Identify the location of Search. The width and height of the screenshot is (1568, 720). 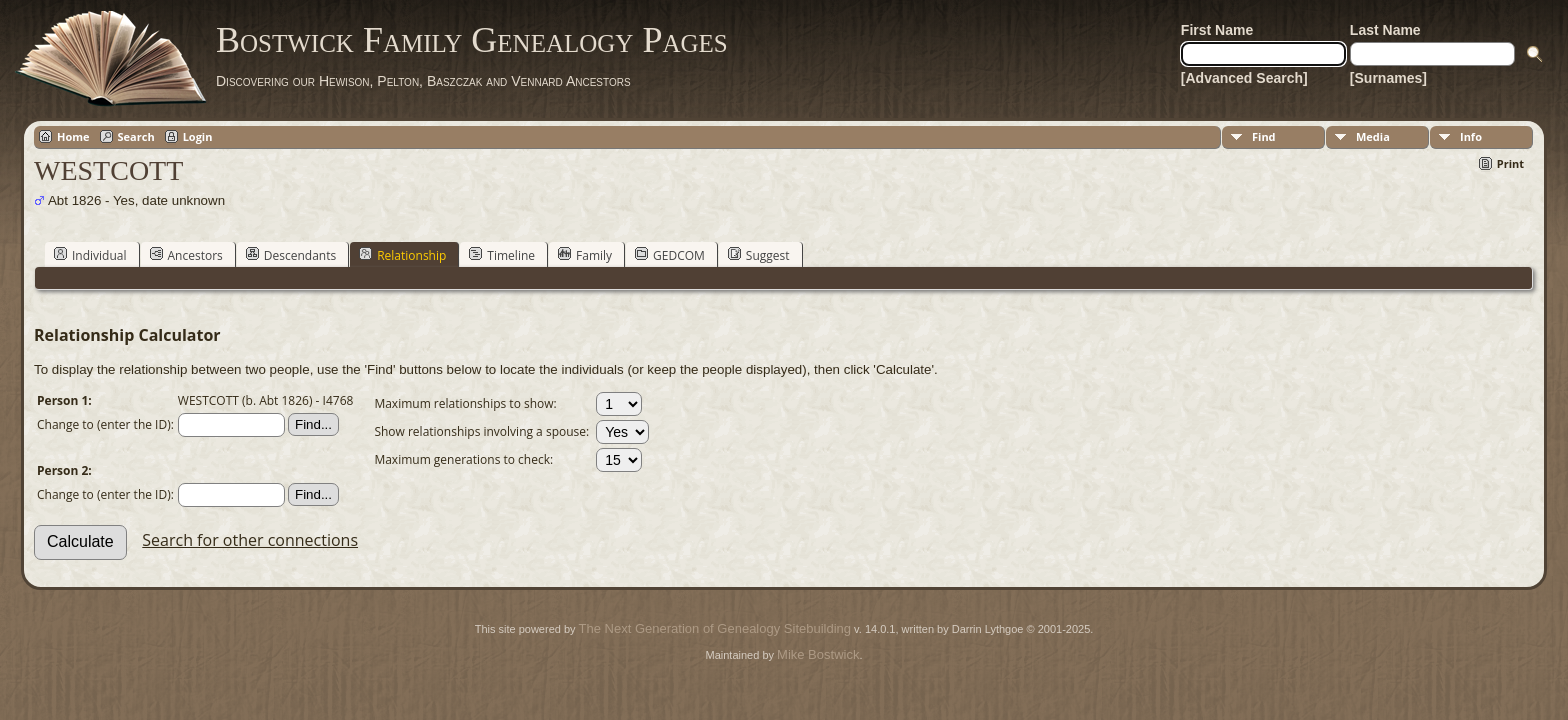
(136, 136).